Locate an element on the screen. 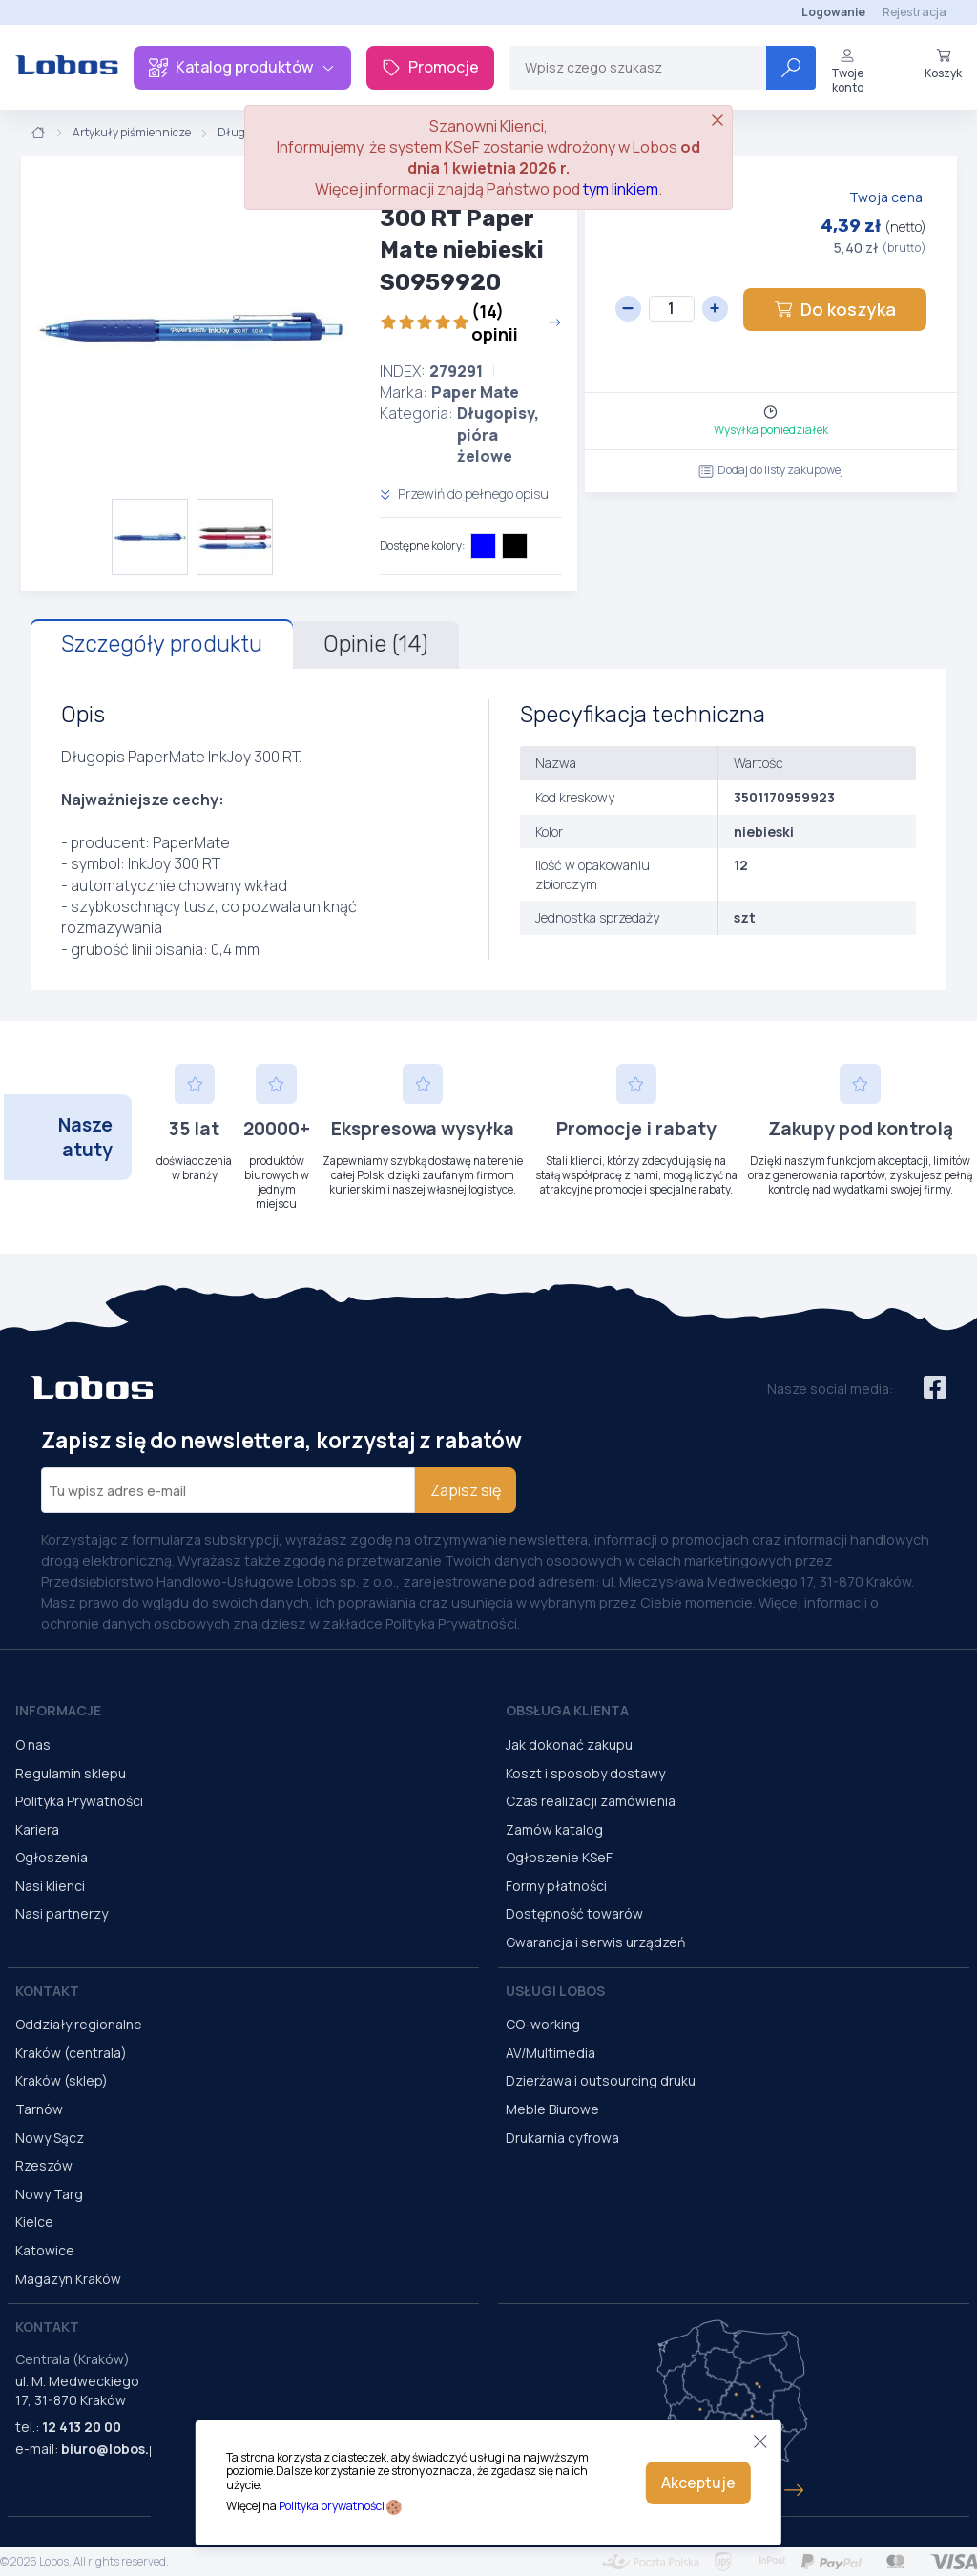 The width and height of the screenshot is (977, 2576). Drukarnia cyfrowa is located at coordinates (562, 2138).